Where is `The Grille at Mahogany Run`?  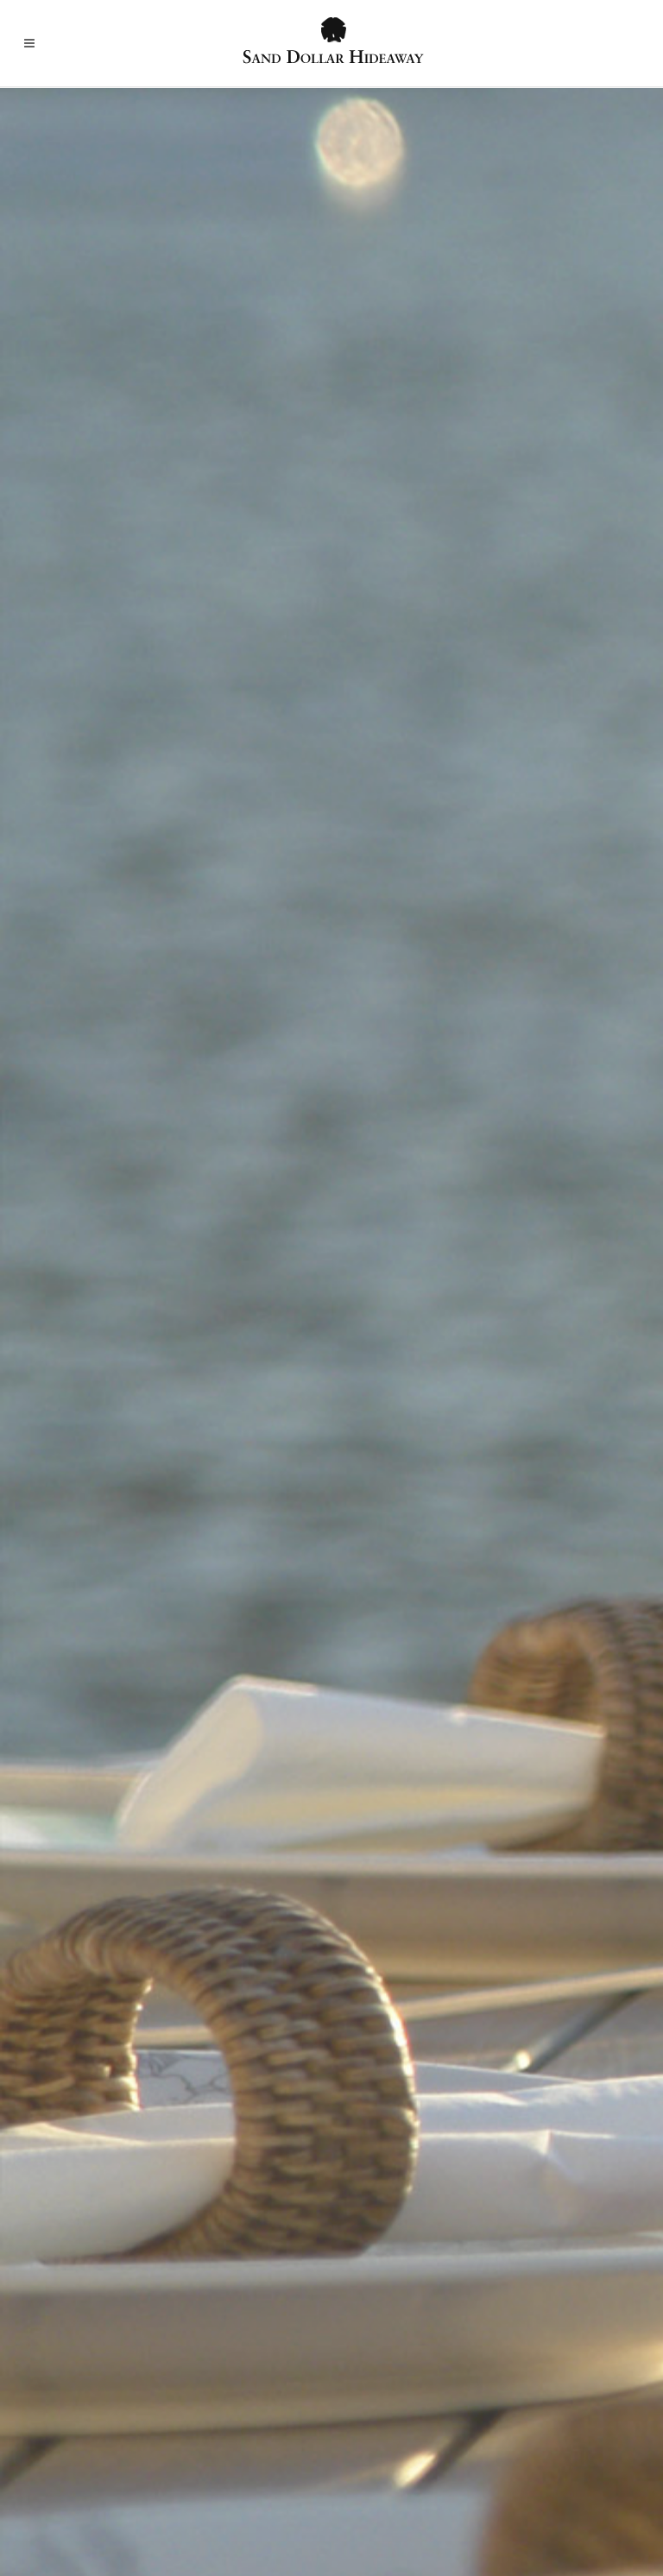 The Grille at Mahogany Run is located at coordinates (108, 1337).